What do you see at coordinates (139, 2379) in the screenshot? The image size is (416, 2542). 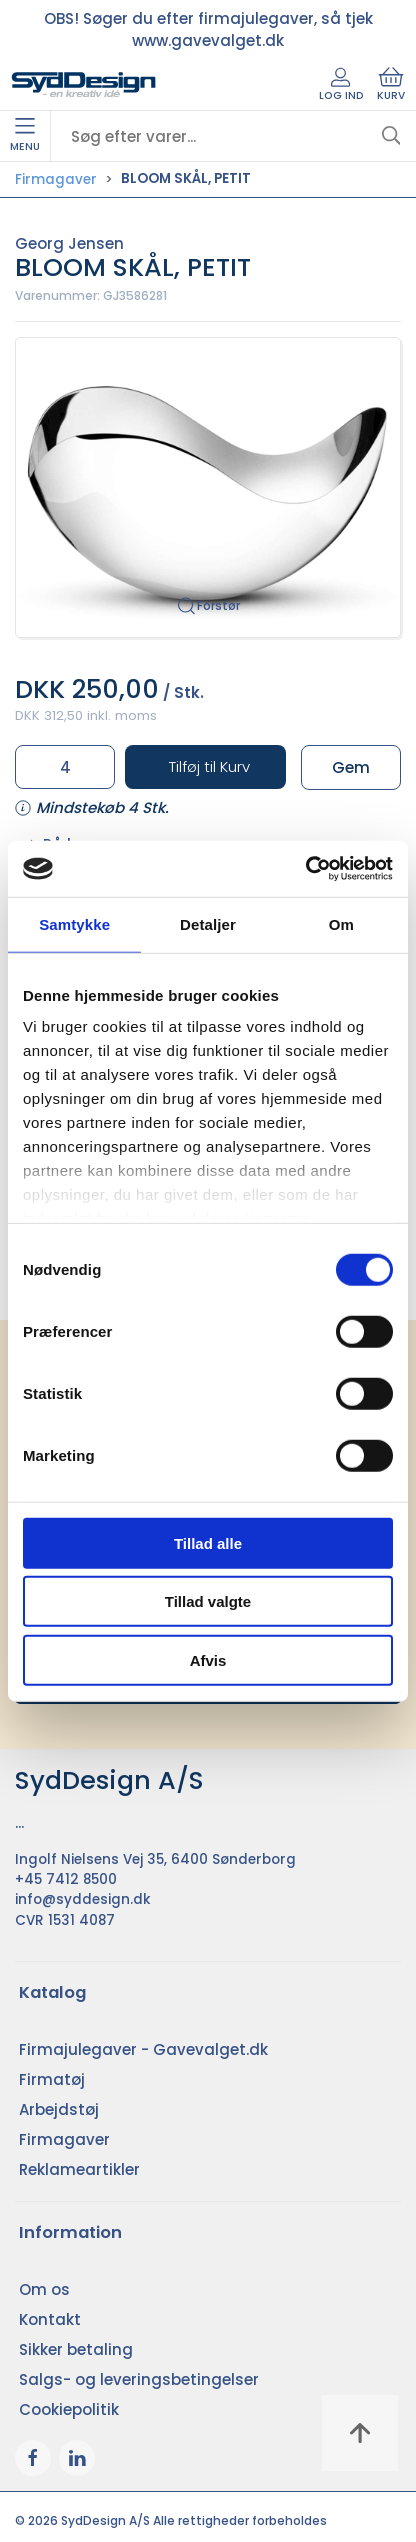 I see `Salgs- og leveringsbetingelser` at bounding box center [139, 2379].